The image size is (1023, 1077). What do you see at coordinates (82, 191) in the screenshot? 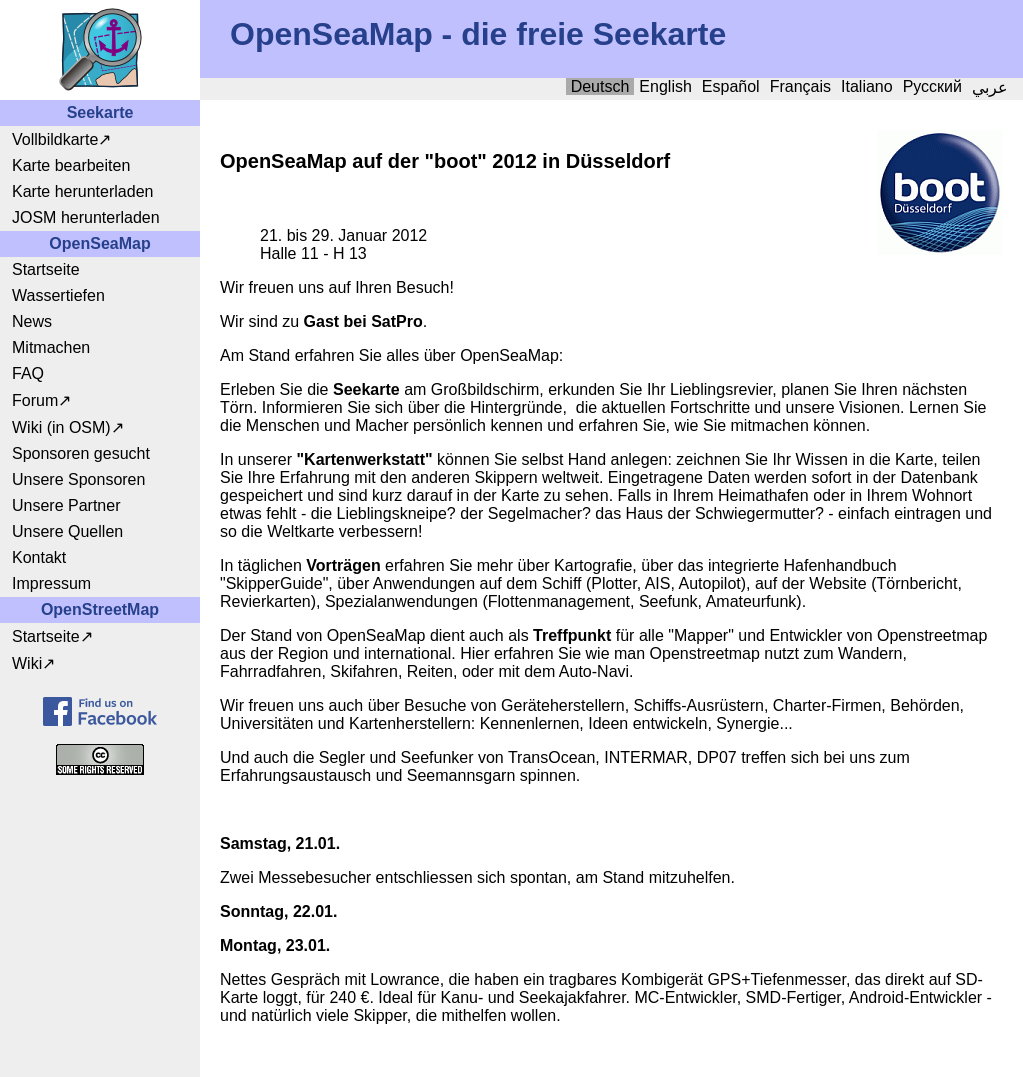
I see `Karte herunterladen` at bounding box center [82, 191].